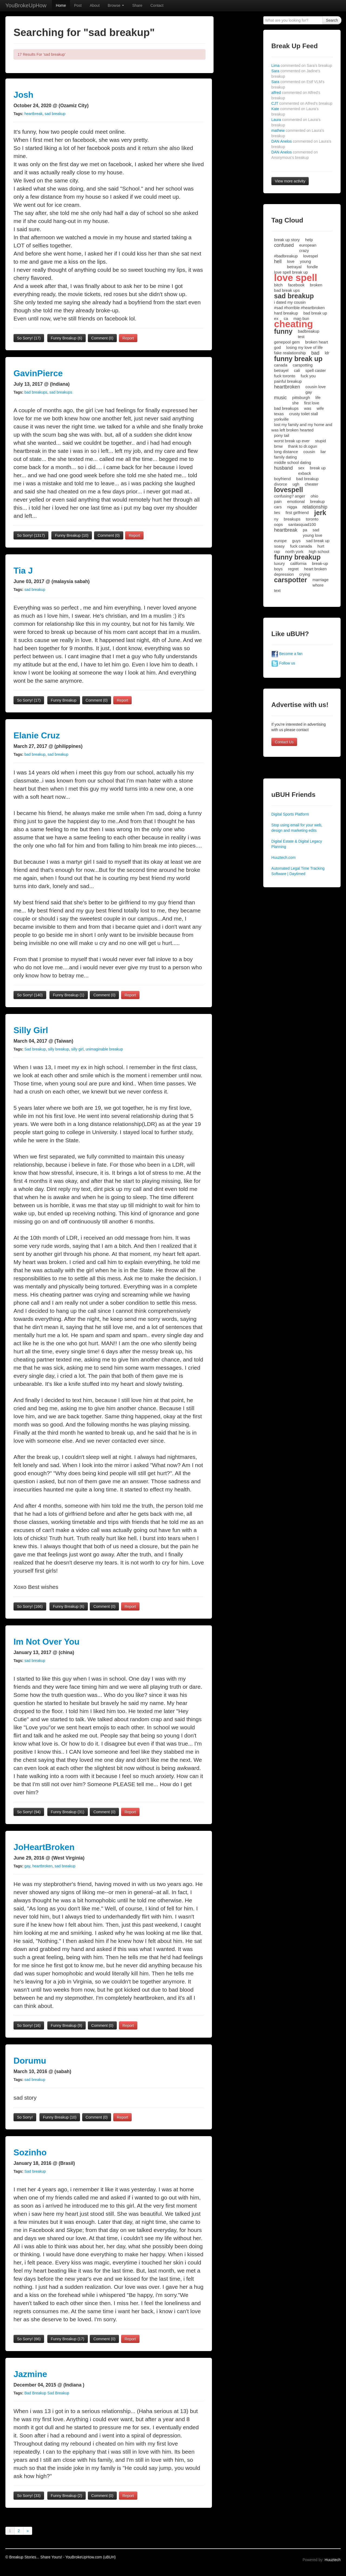 The height and width of the screenshot is (2576, 346). Describe the element at coordinates (58, 1049) in the screenshot. I see `silly breakup` at that location.